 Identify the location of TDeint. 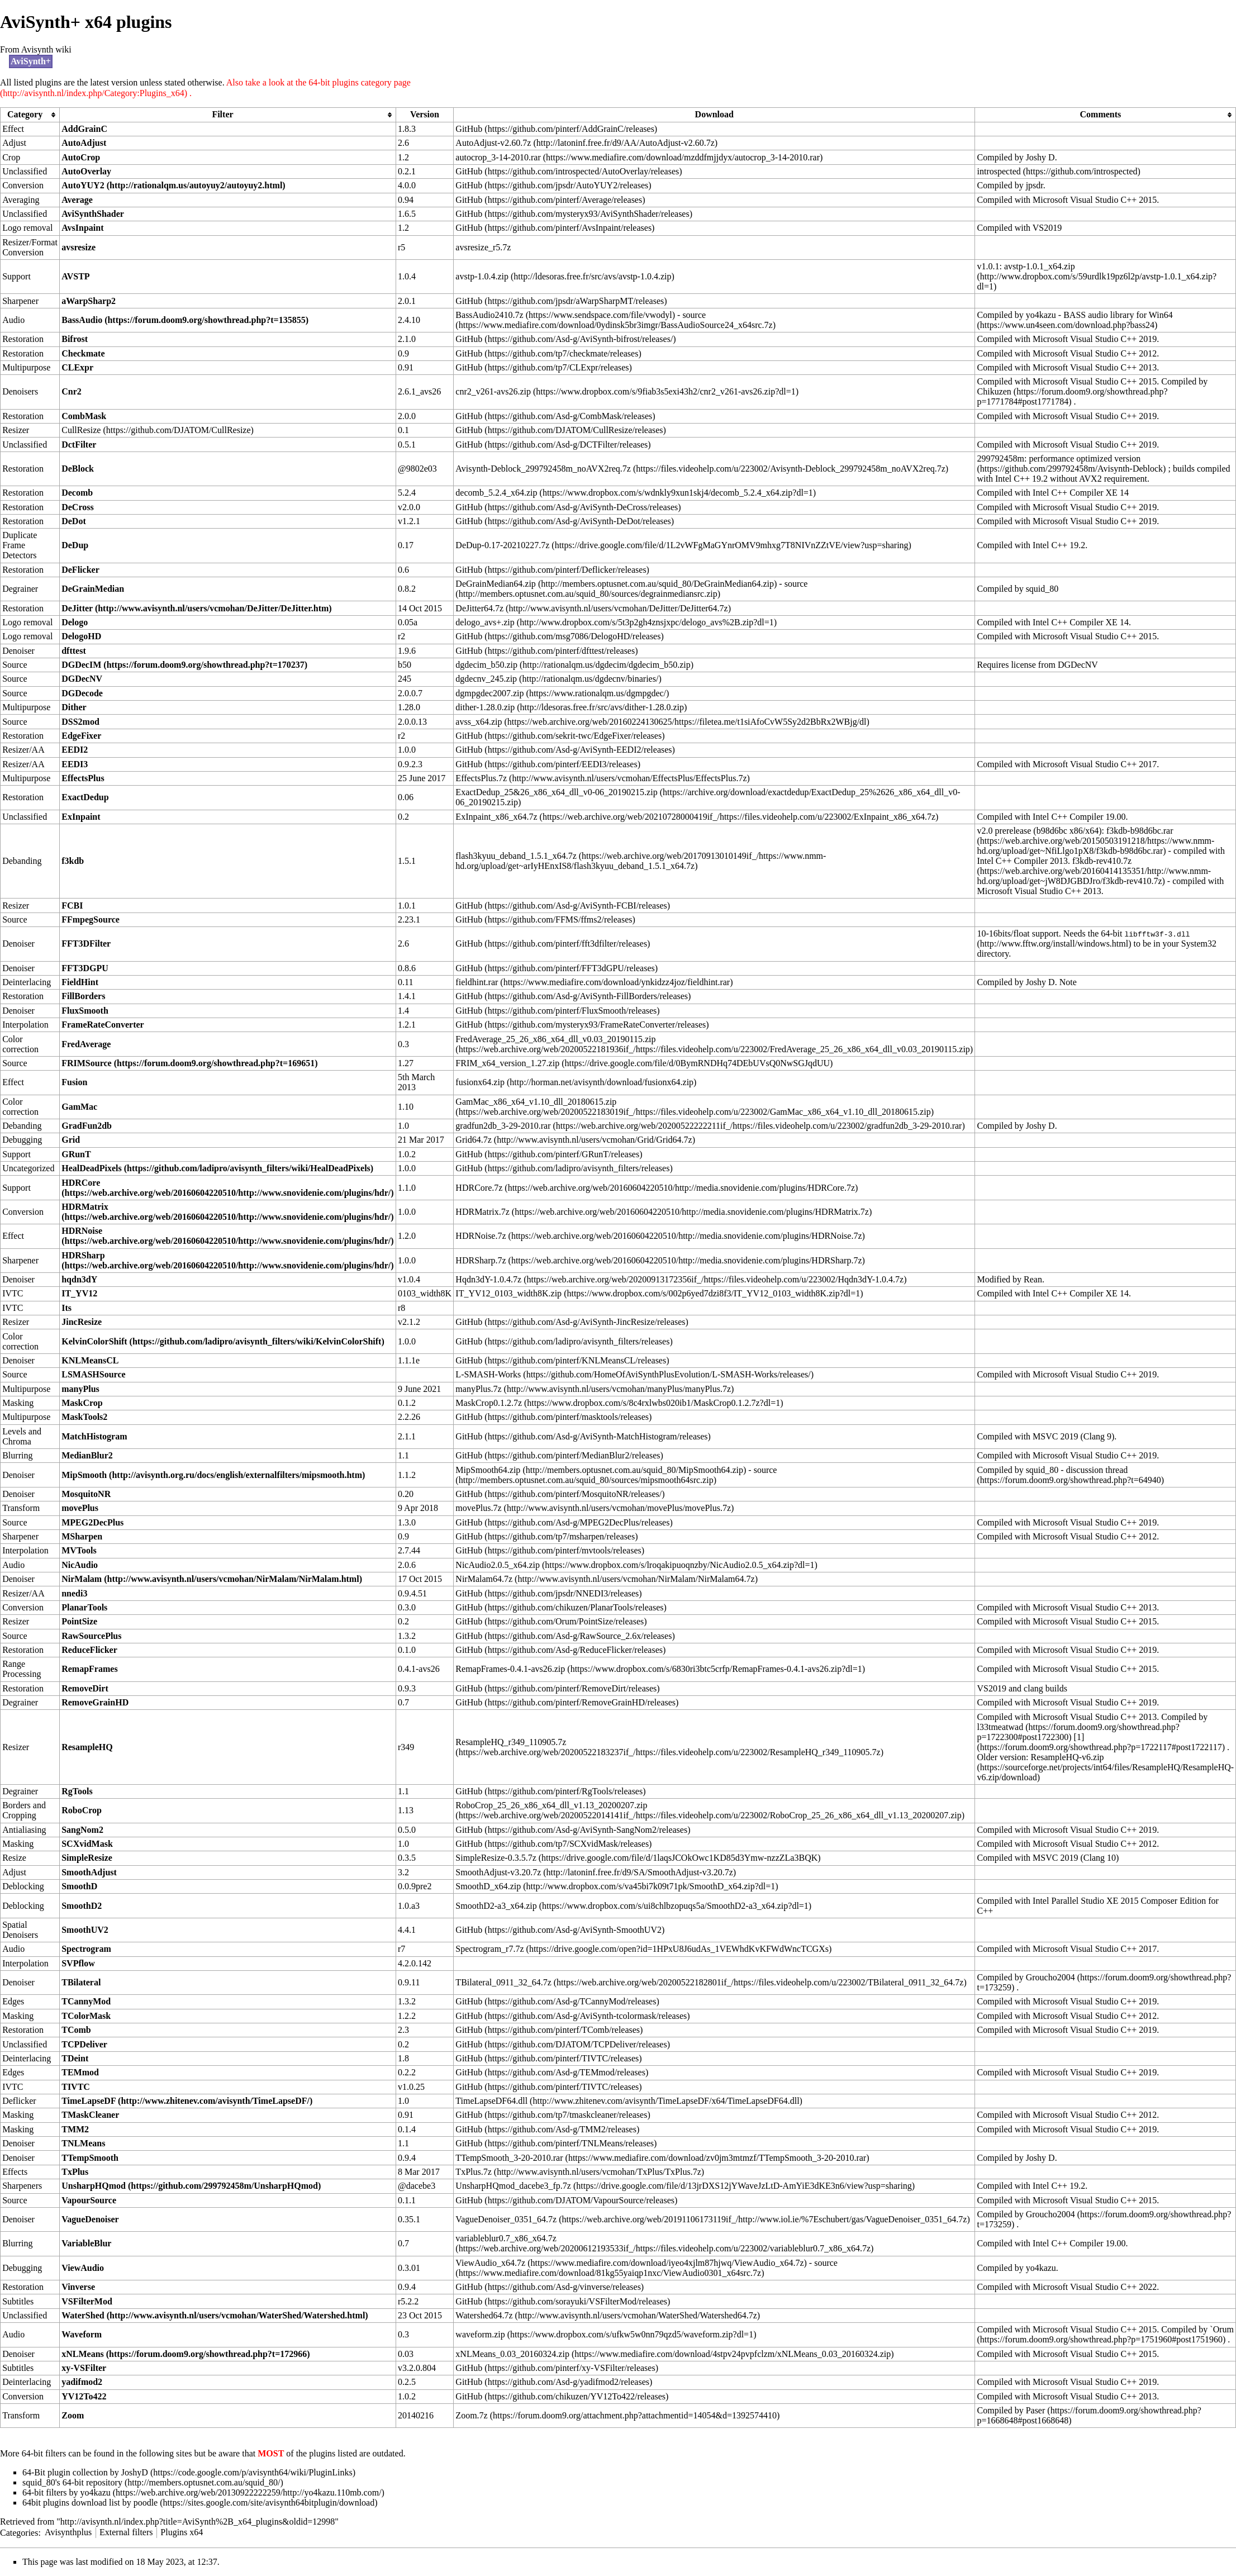
(74, 2058).